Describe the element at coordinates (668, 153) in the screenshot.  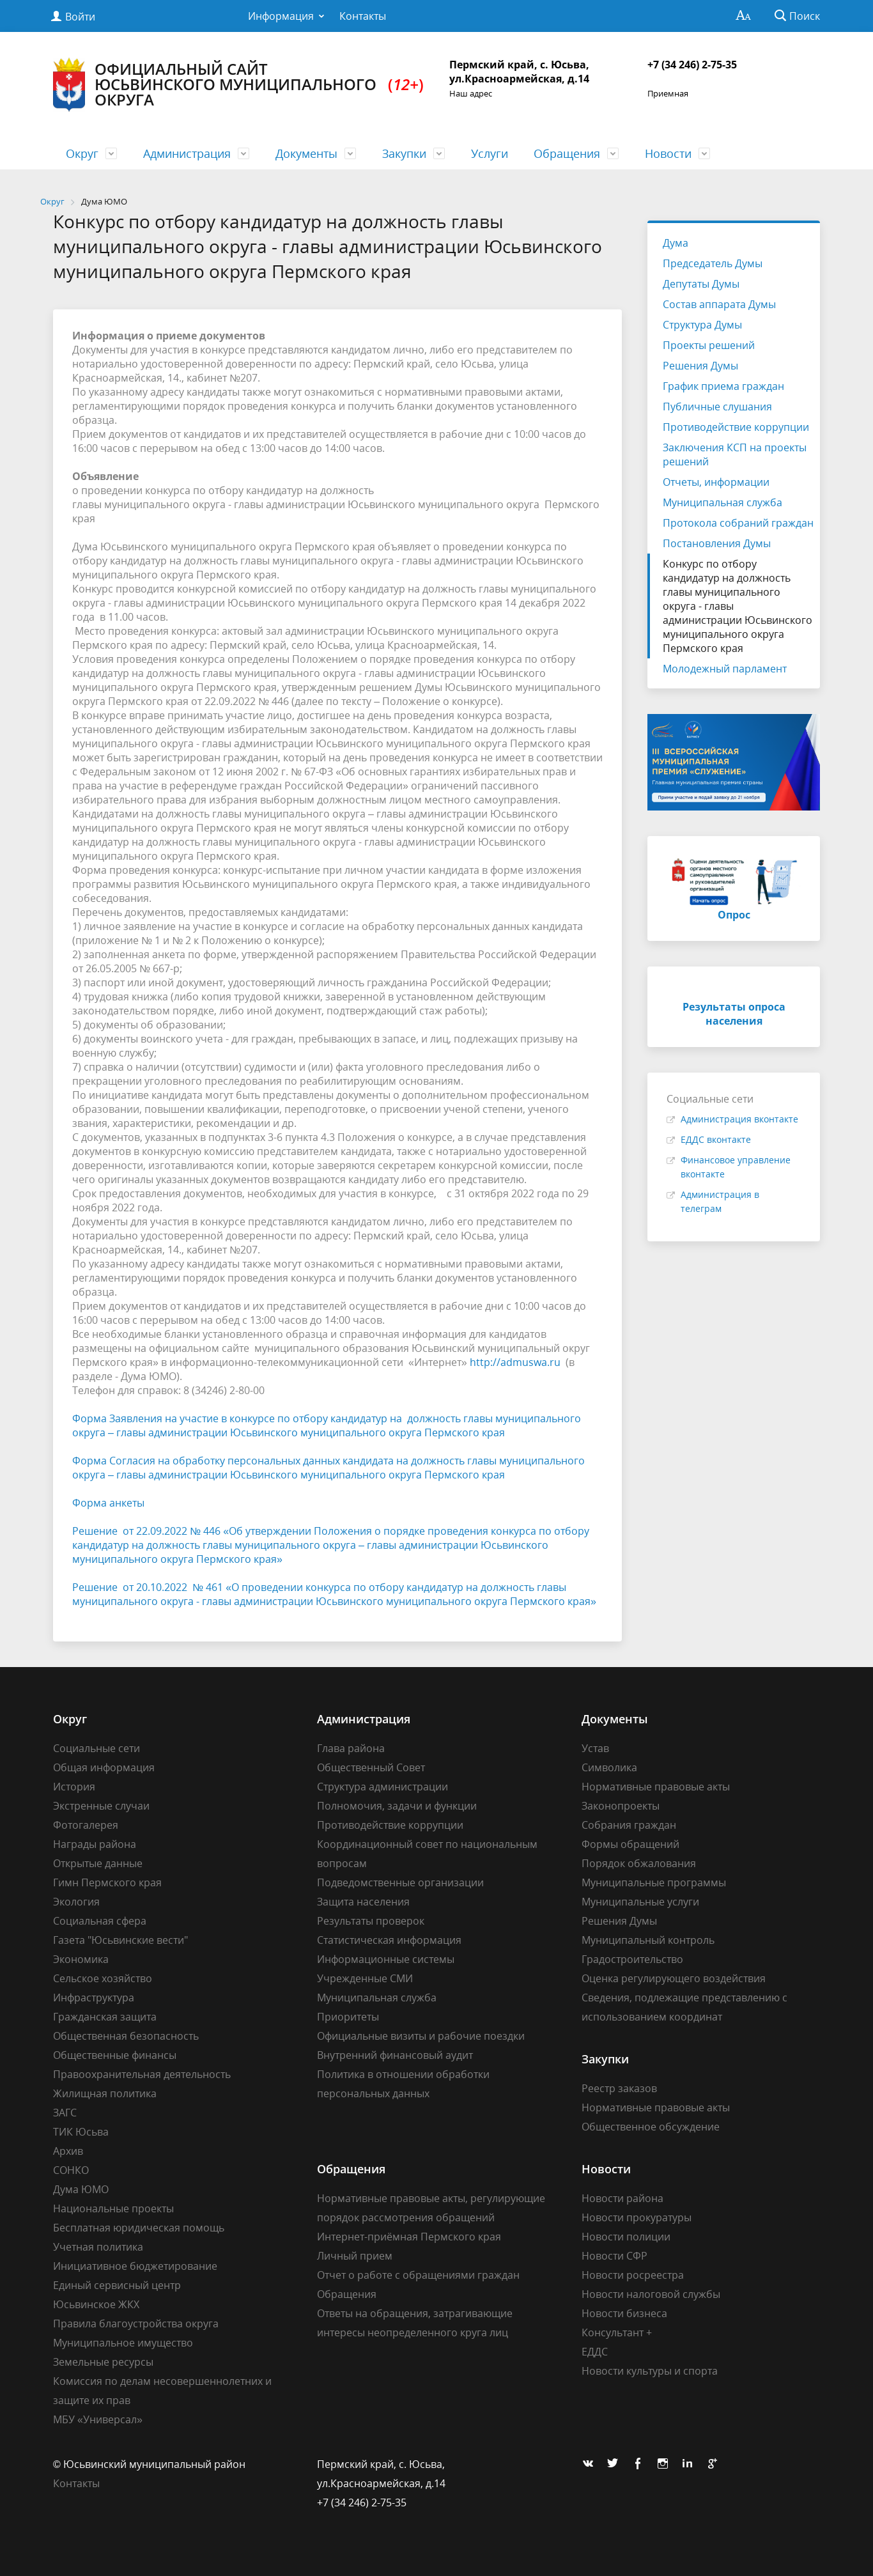
I see `Новости` at that location.